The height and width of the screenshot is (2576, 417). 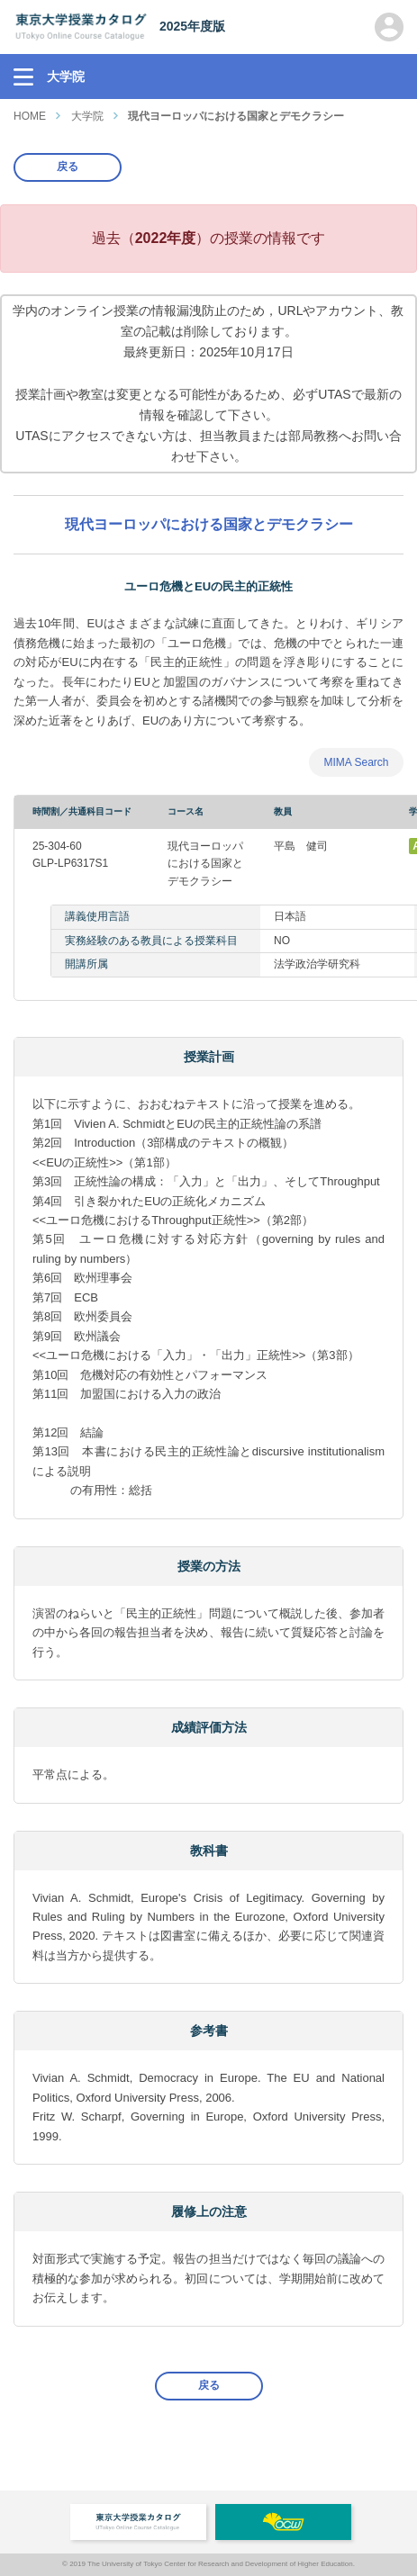 I want to click on HOME, so click(x=30, y=116).